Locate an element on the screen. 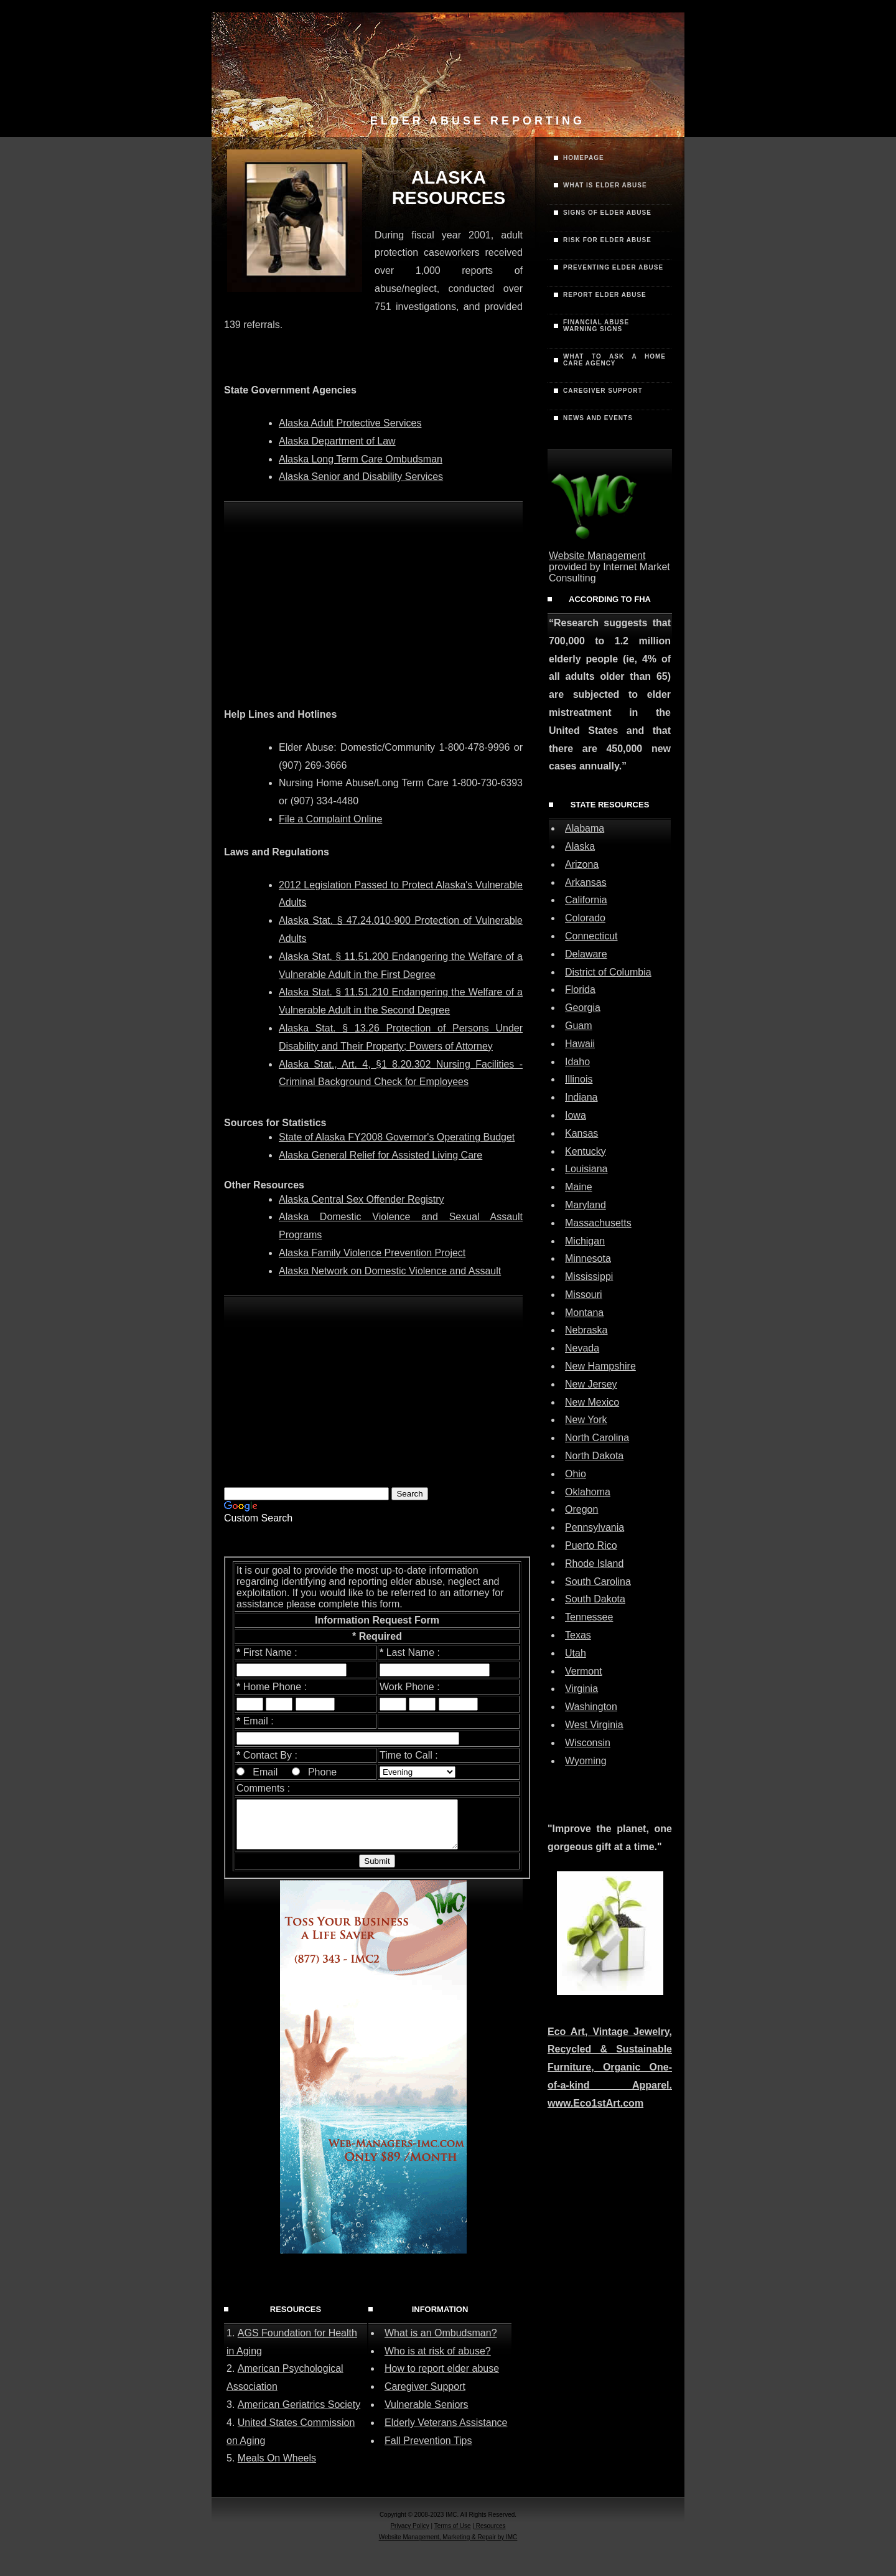 The image size is (896, 2576). Pennsylvania is located at coordinates (594, 1527).